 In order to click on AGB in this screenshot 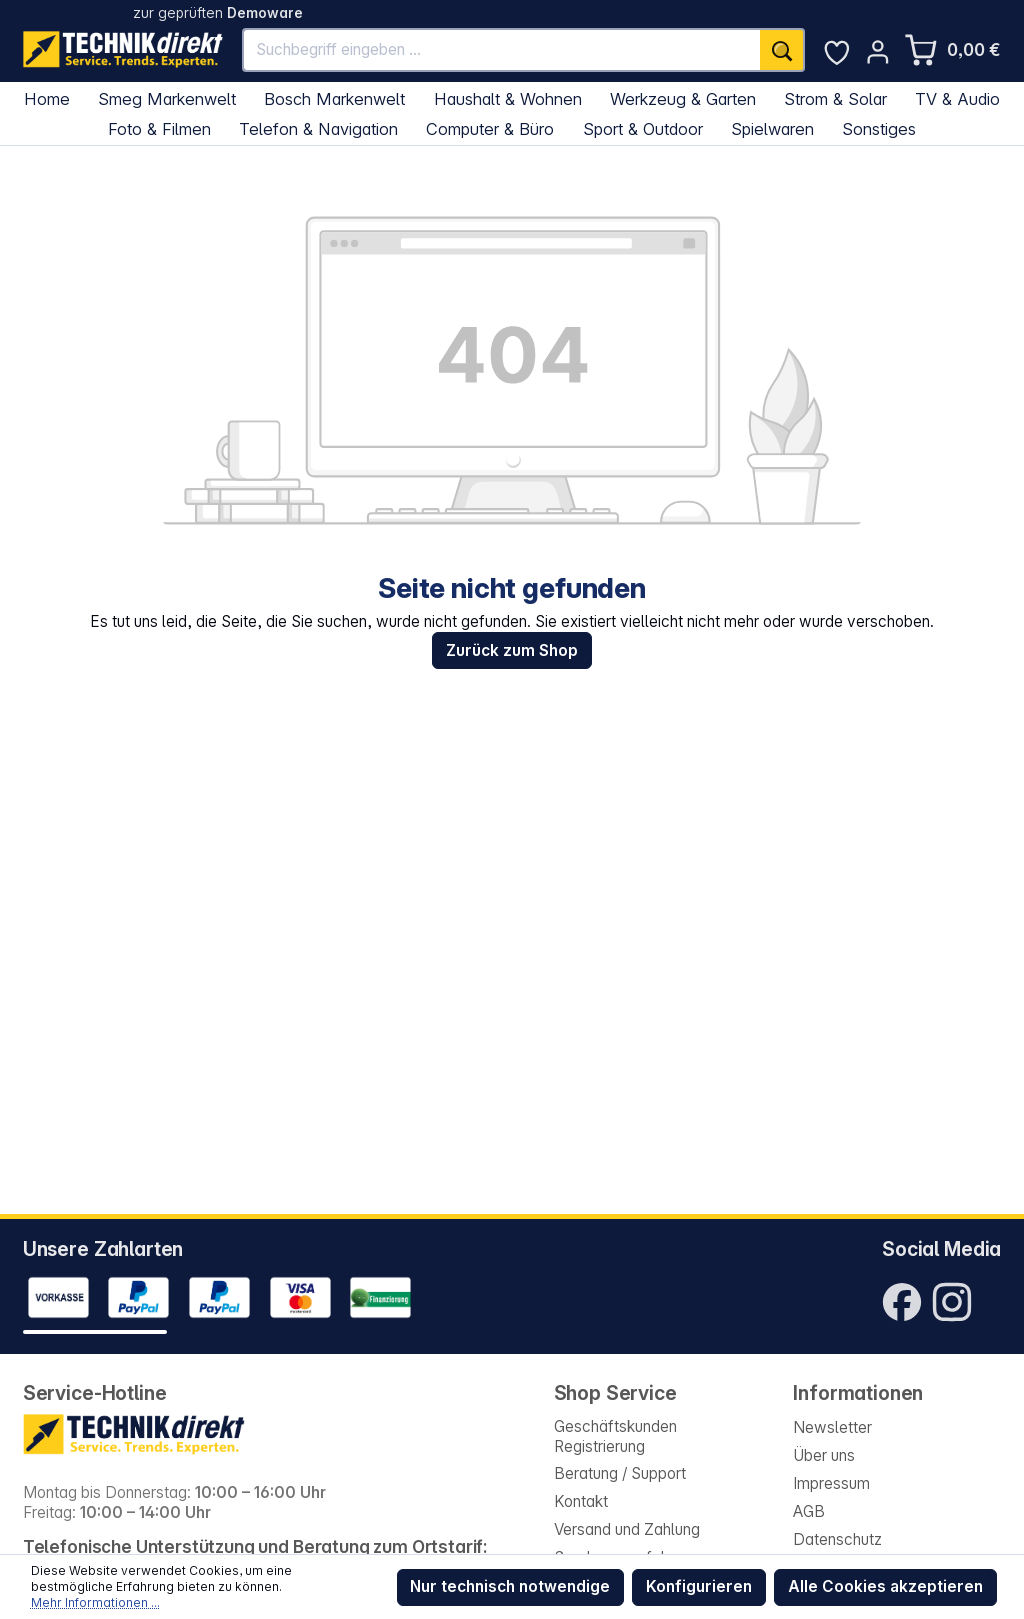, I will do `click(809, 1511)`.